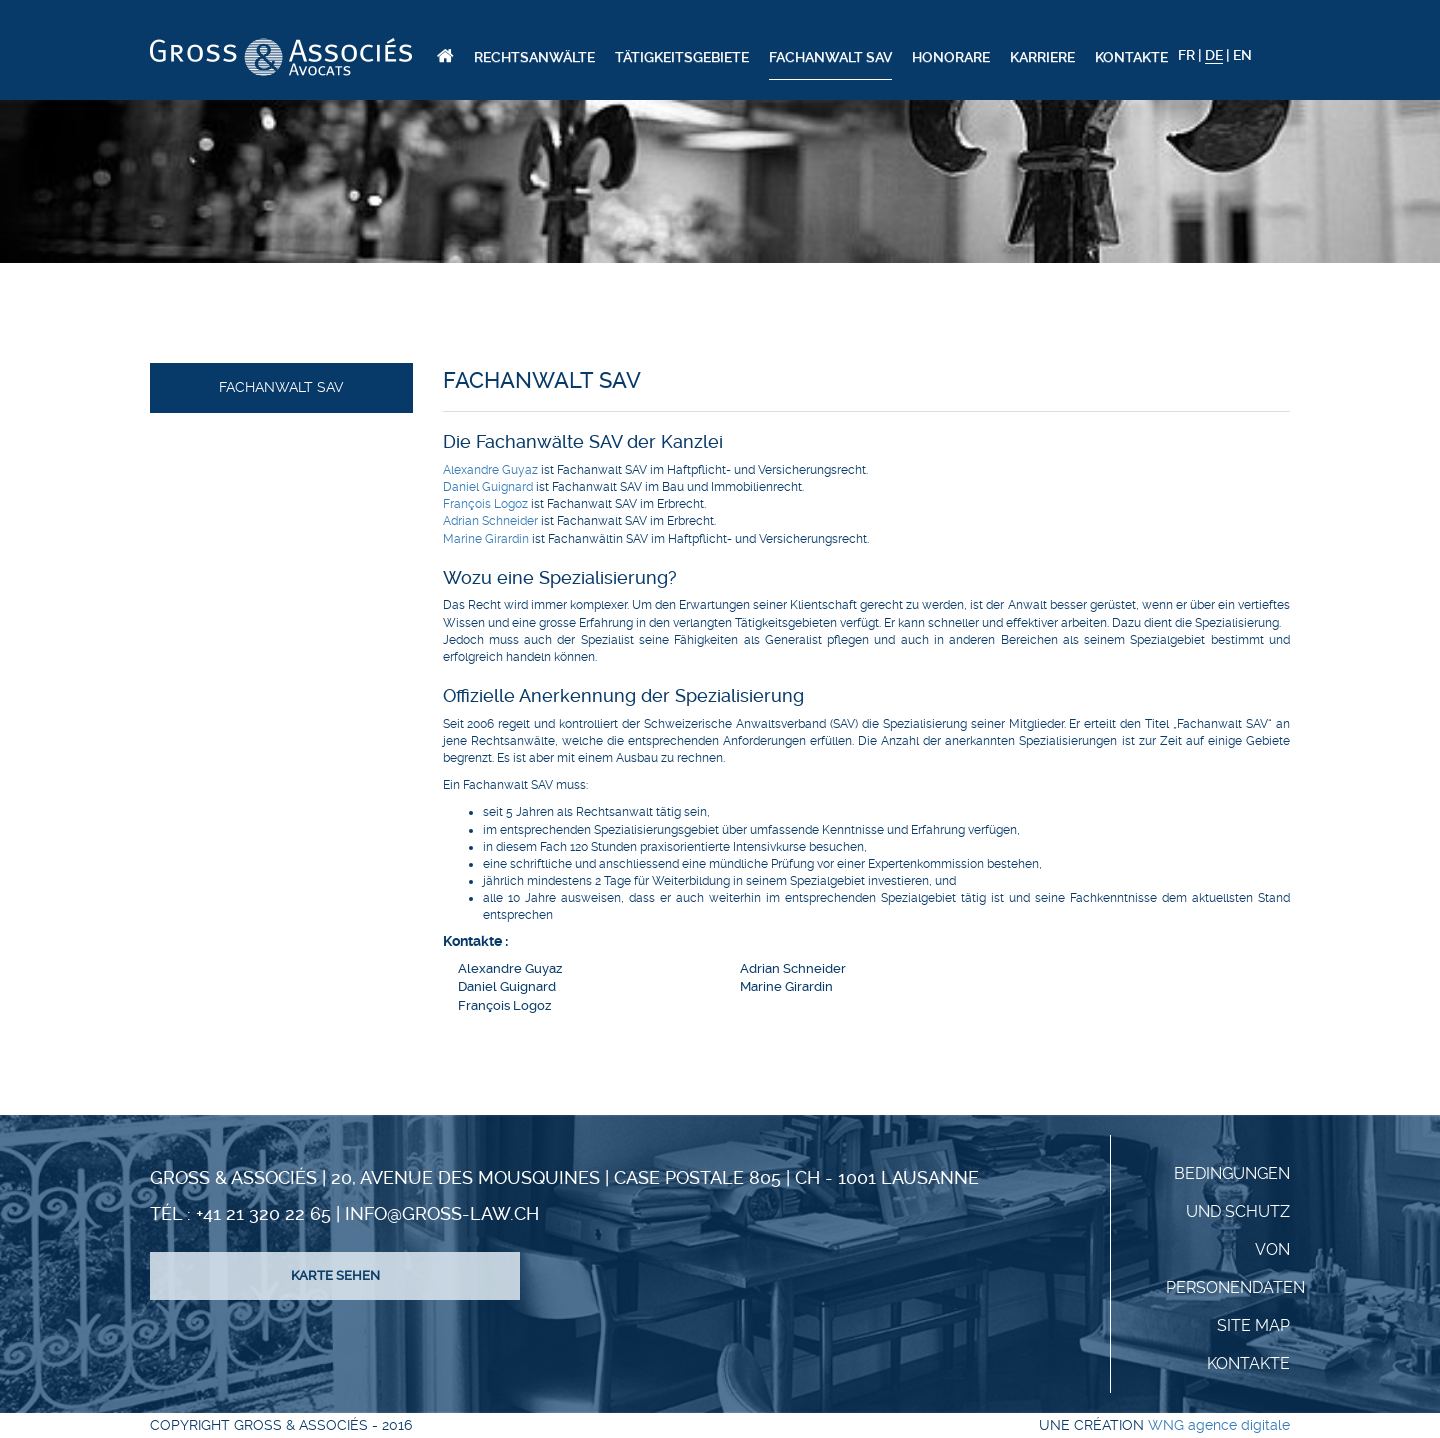 The width and height of the screenshot is (1440, 1438). What do you see at coordinates (1131, 57) in the screenshot?
I see `Kontakte` at bounding box center [1131, 57].